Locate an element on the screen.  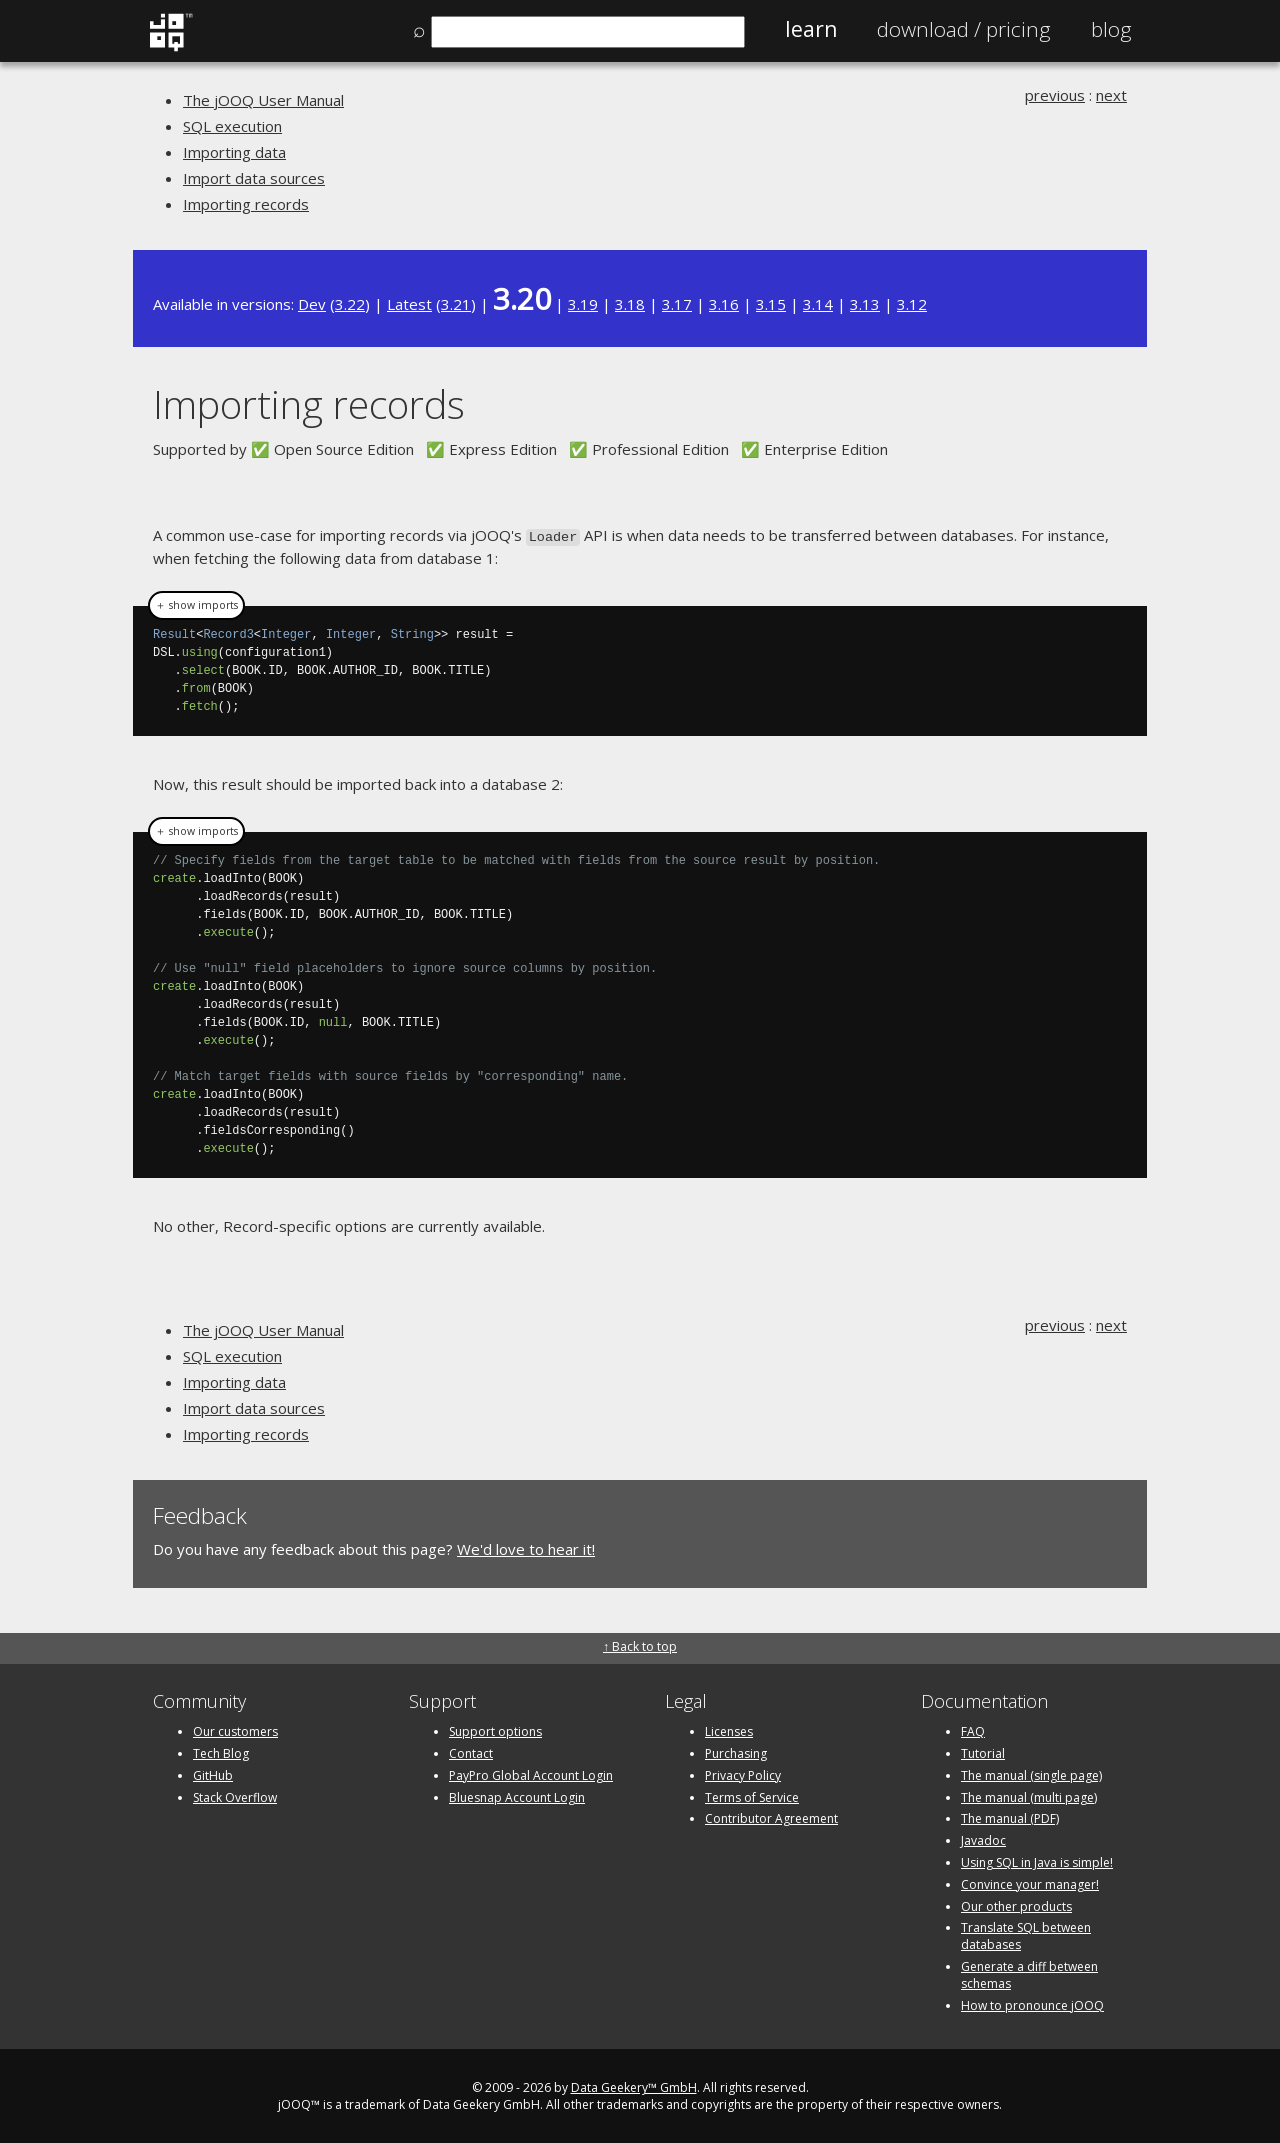
3.18 is located at coordinates (630, 304).